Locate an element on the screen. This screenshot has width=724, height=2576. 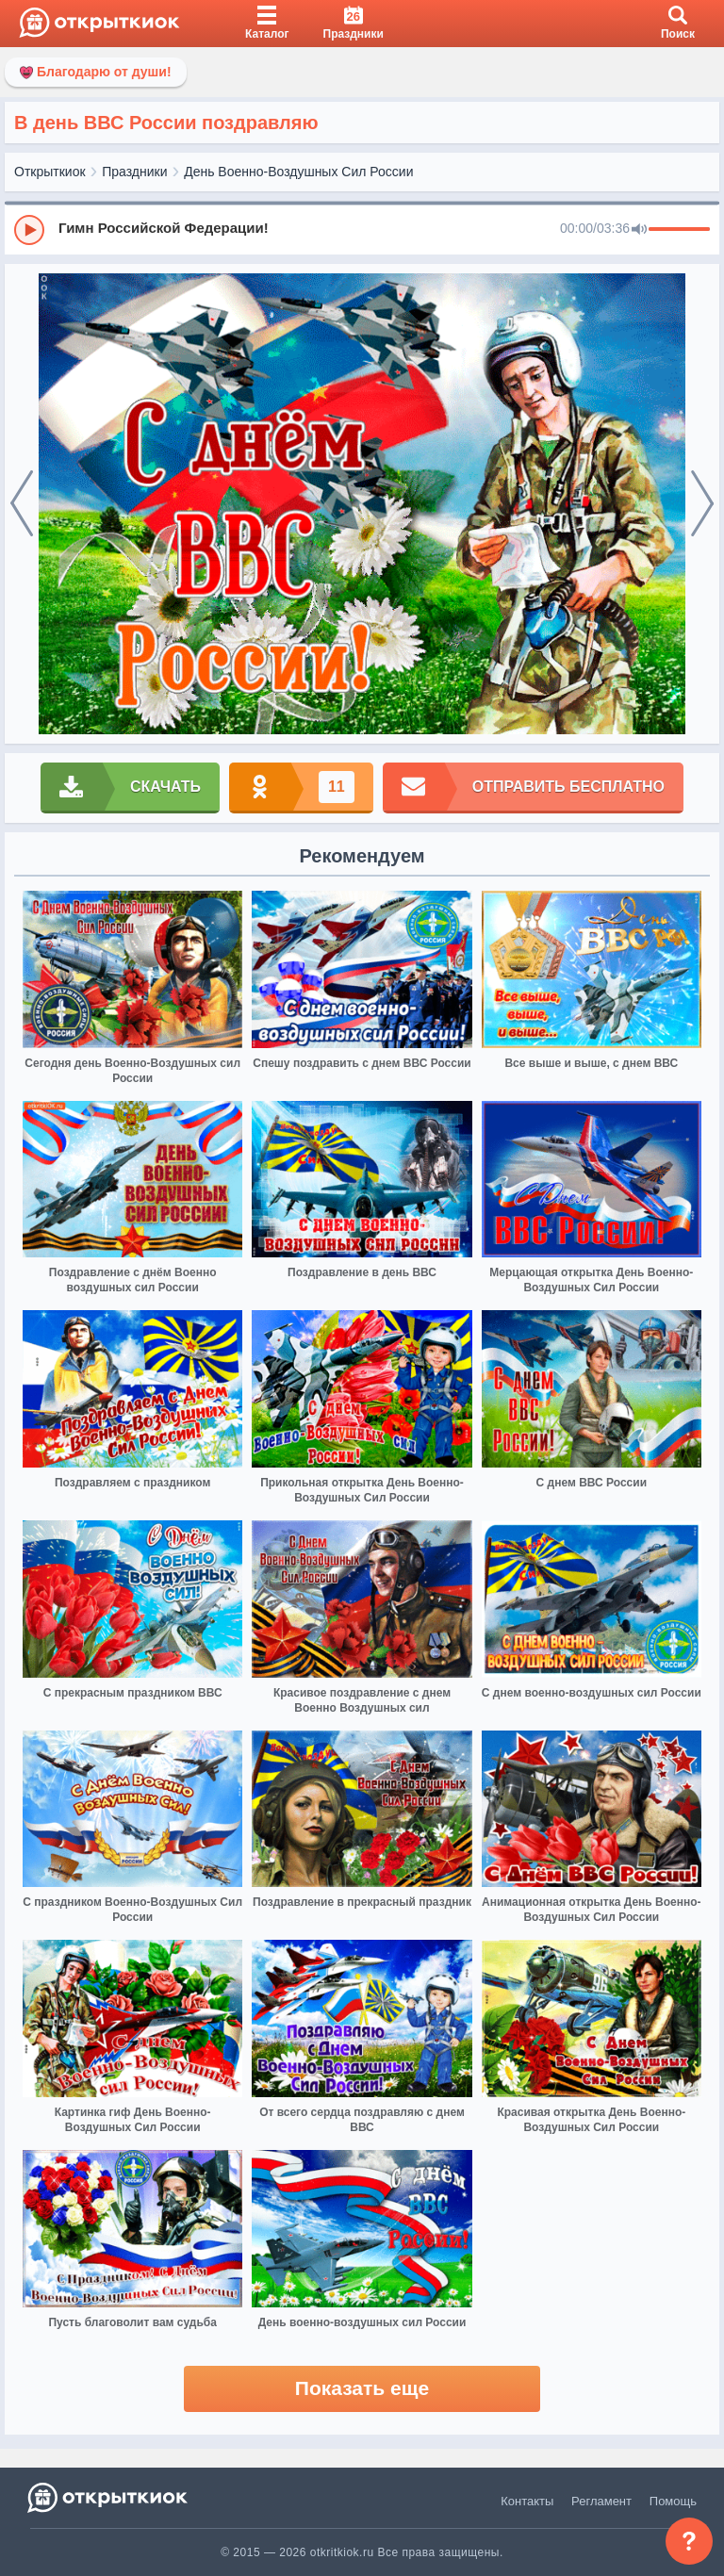
Праздники is located at coordinates (134, 171).